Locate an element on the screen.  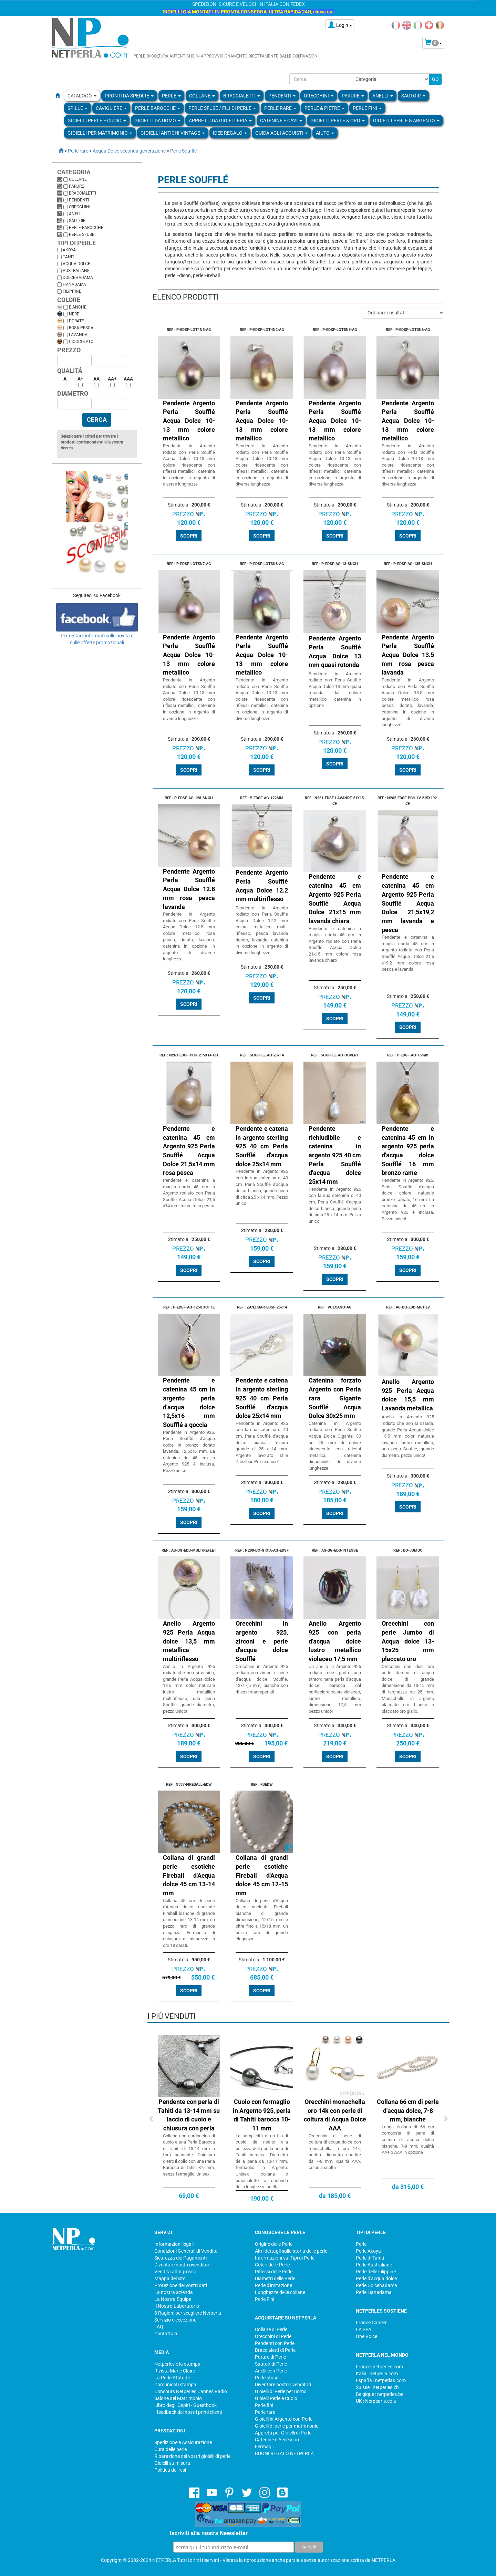
BRACCIALETTI [button] is located at coordinates (241, 95).